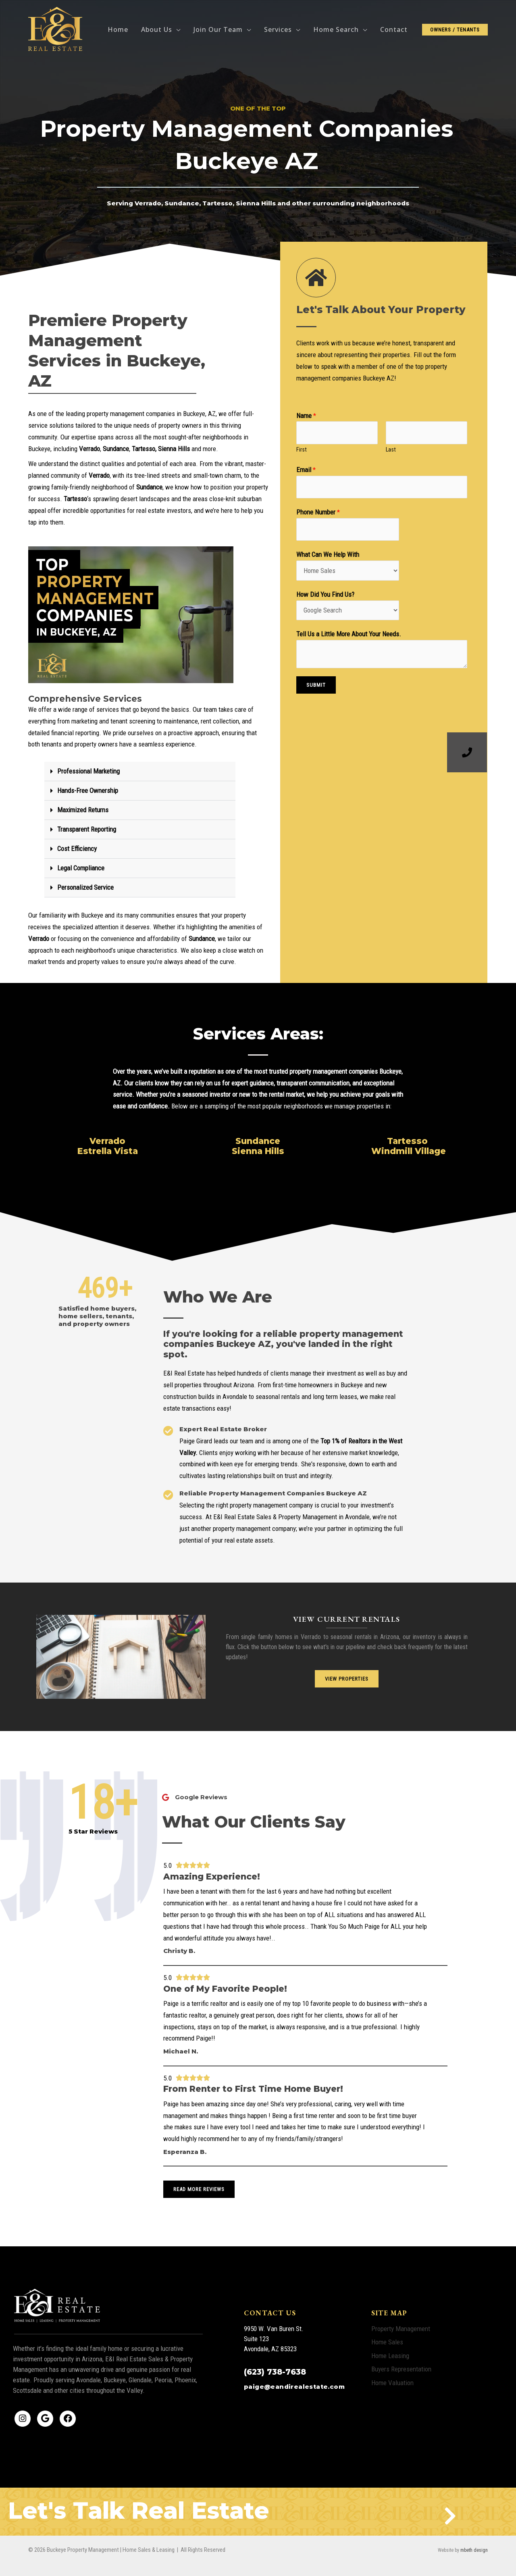 The width and height of the screenshot is (516, 2576). I want to click on Professional Marketing, so click(88, 771).